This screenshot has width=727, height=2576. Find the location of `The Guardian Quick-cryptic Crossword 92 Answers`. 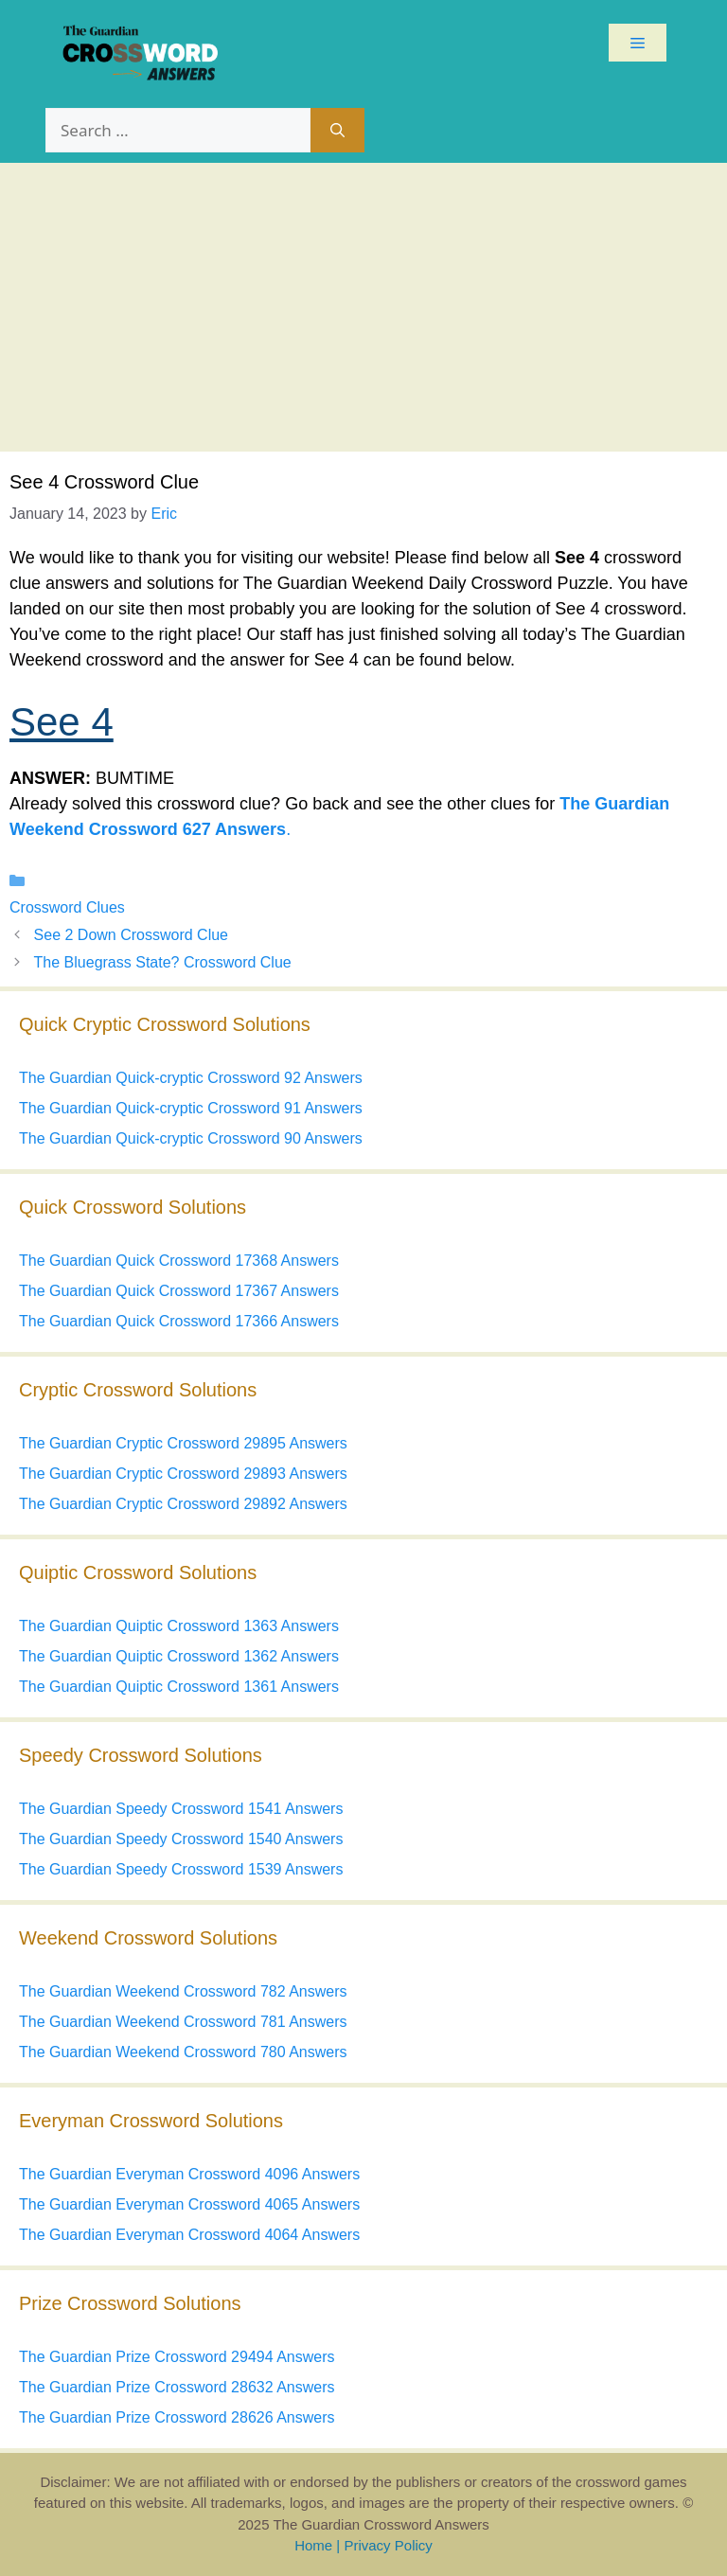

The Guardian Quick-cryptic Crossword 92 Answers is located at coordinates (191, 1078).